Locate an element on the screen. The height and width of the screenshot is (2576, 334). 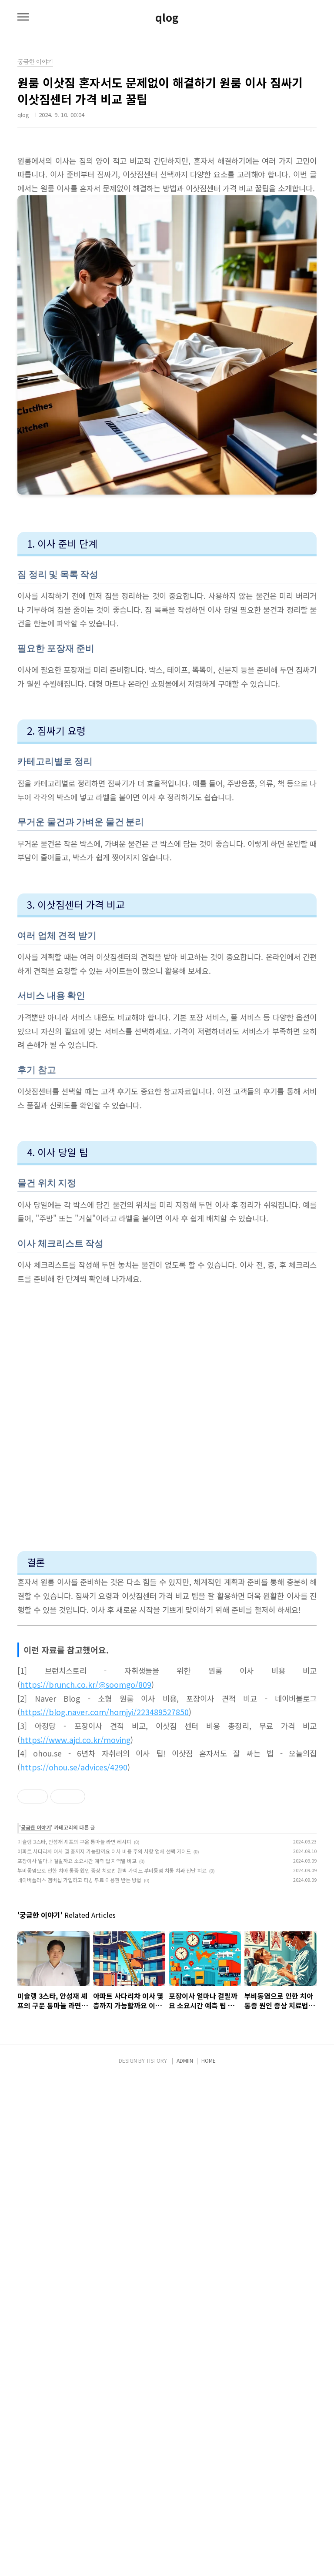
포장이사 얼마나 걸릴까요 소요시간 예측 팁 지역별 비교 is located at coordinates (77, 2026).